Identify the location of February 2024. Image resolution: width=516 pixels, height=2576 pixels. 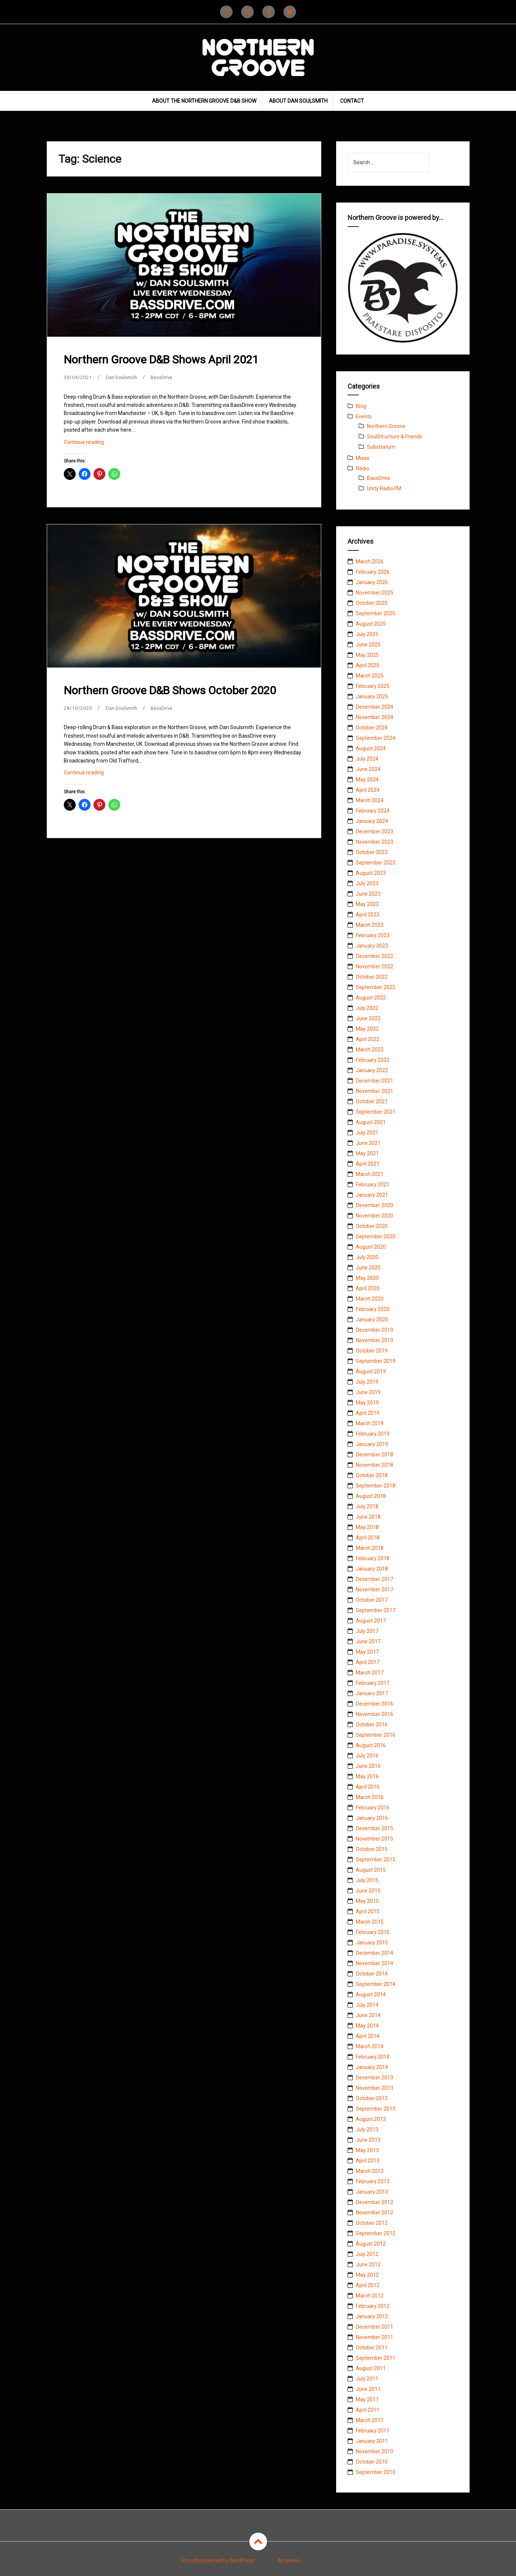
(373, 811).